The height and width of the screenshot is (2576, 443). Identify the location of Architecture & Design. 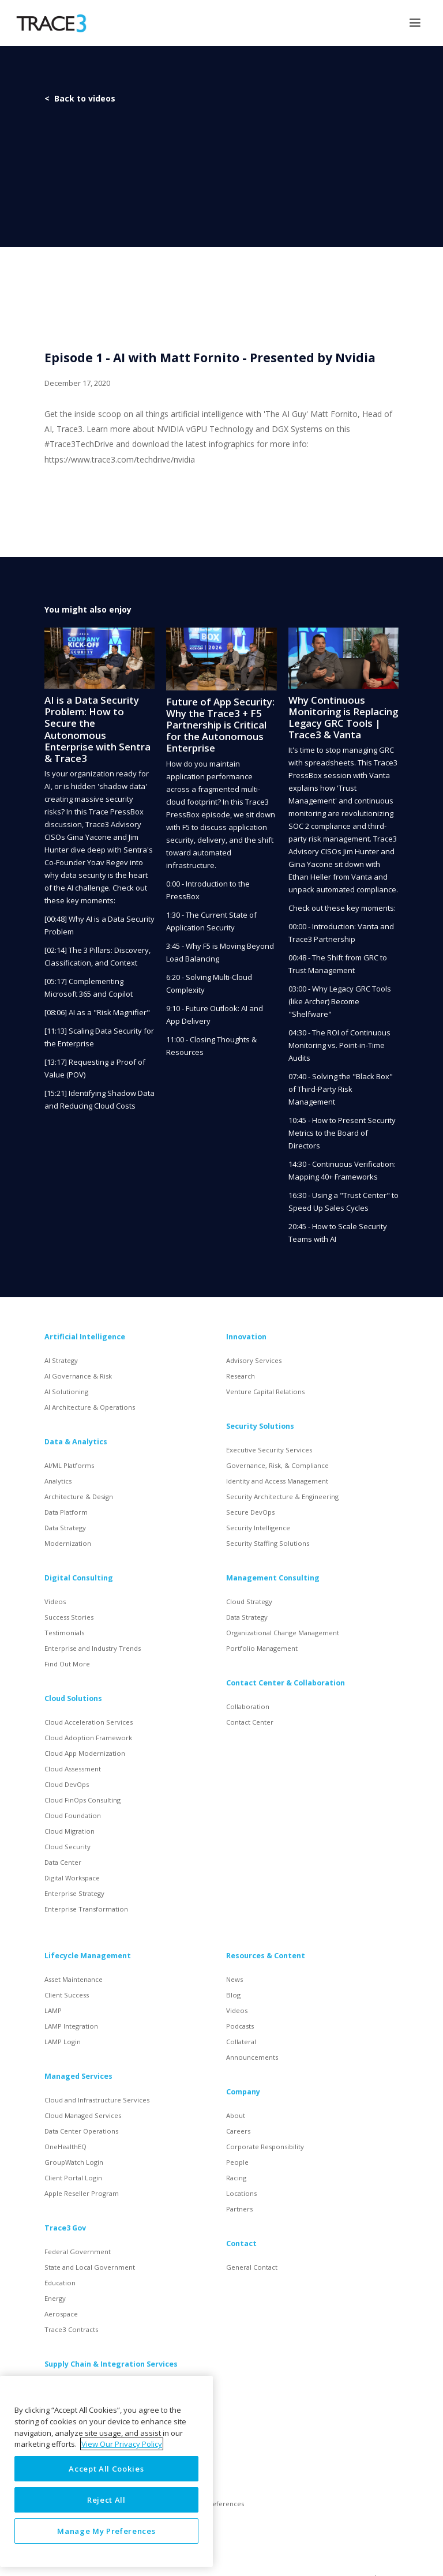
(78, 1496).